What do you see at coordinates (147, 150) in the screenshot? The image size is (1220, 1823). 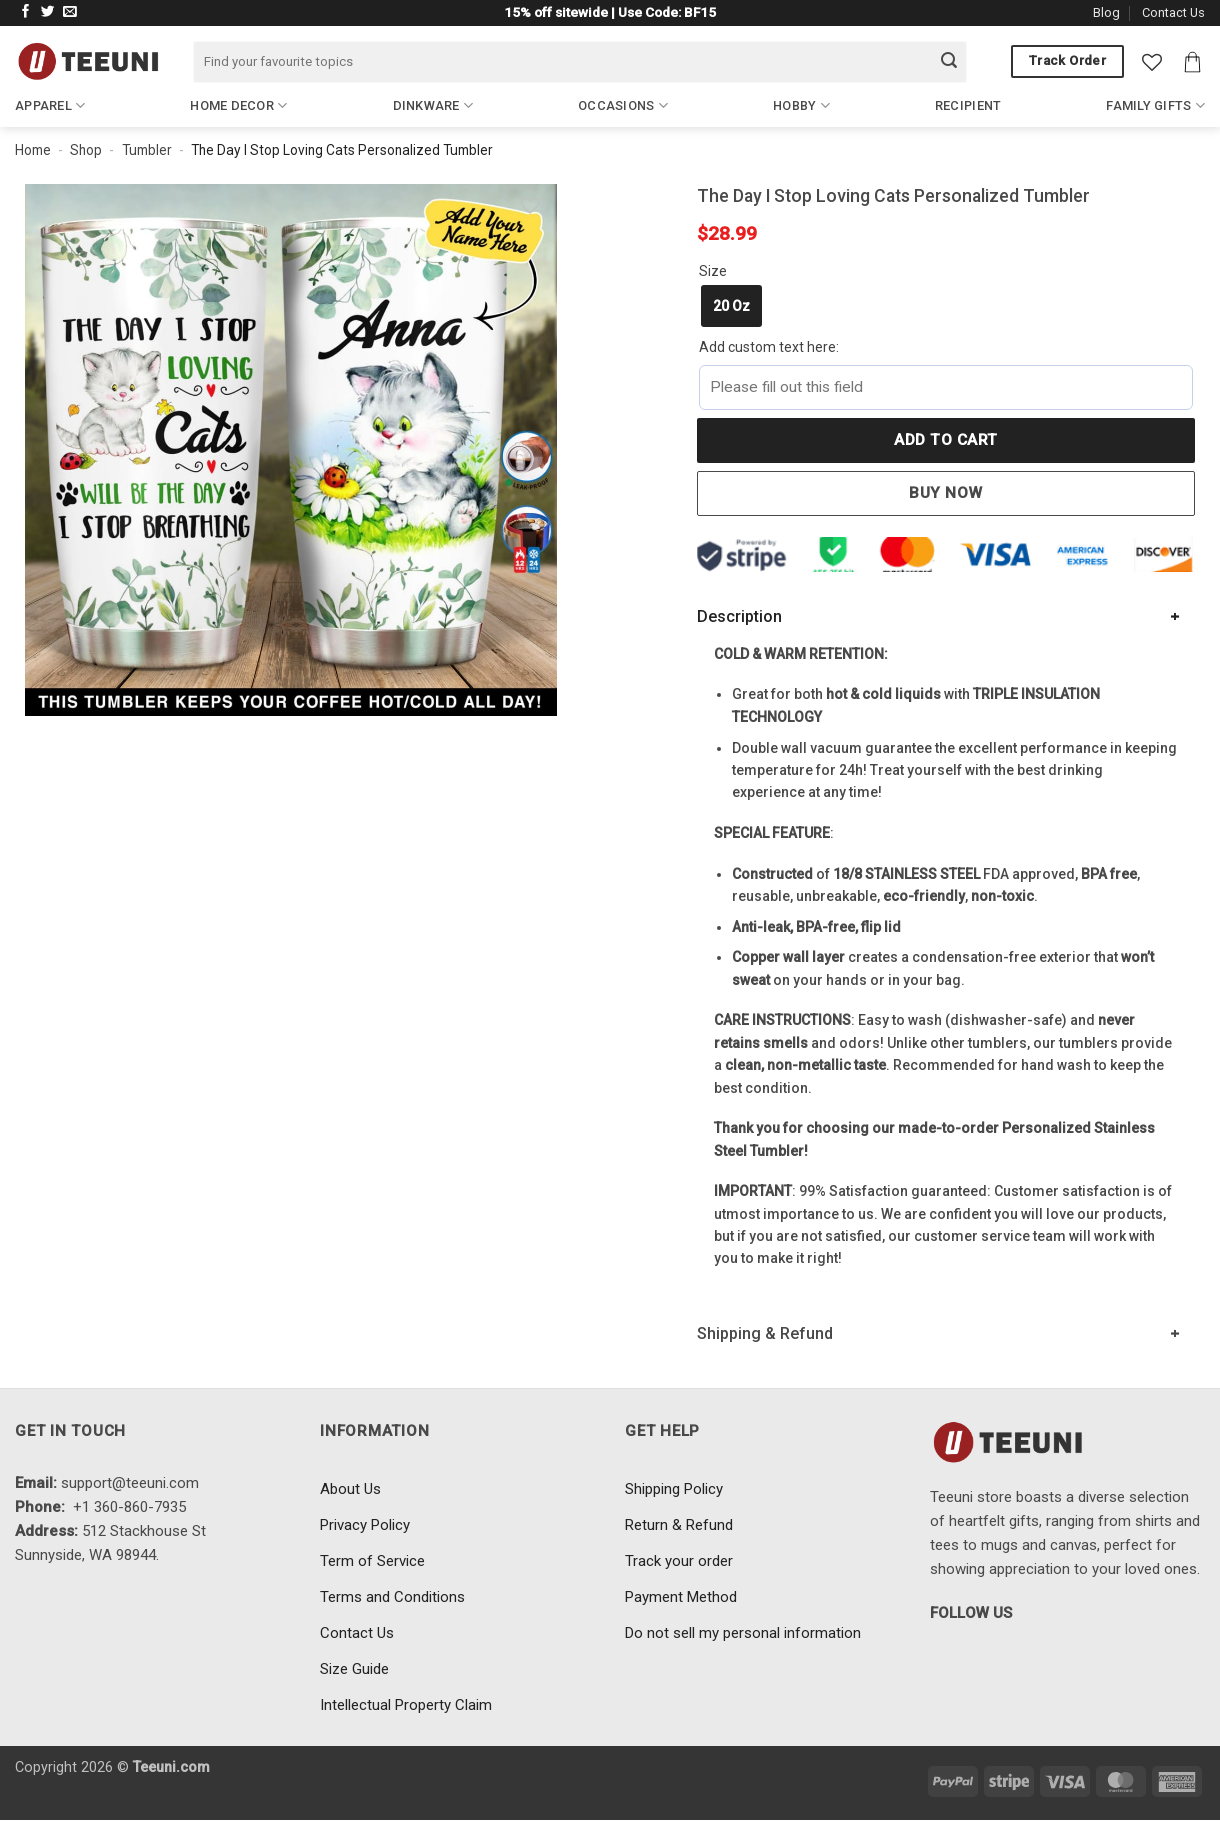 I see `Tumbler` at bounding box center [147, 150].